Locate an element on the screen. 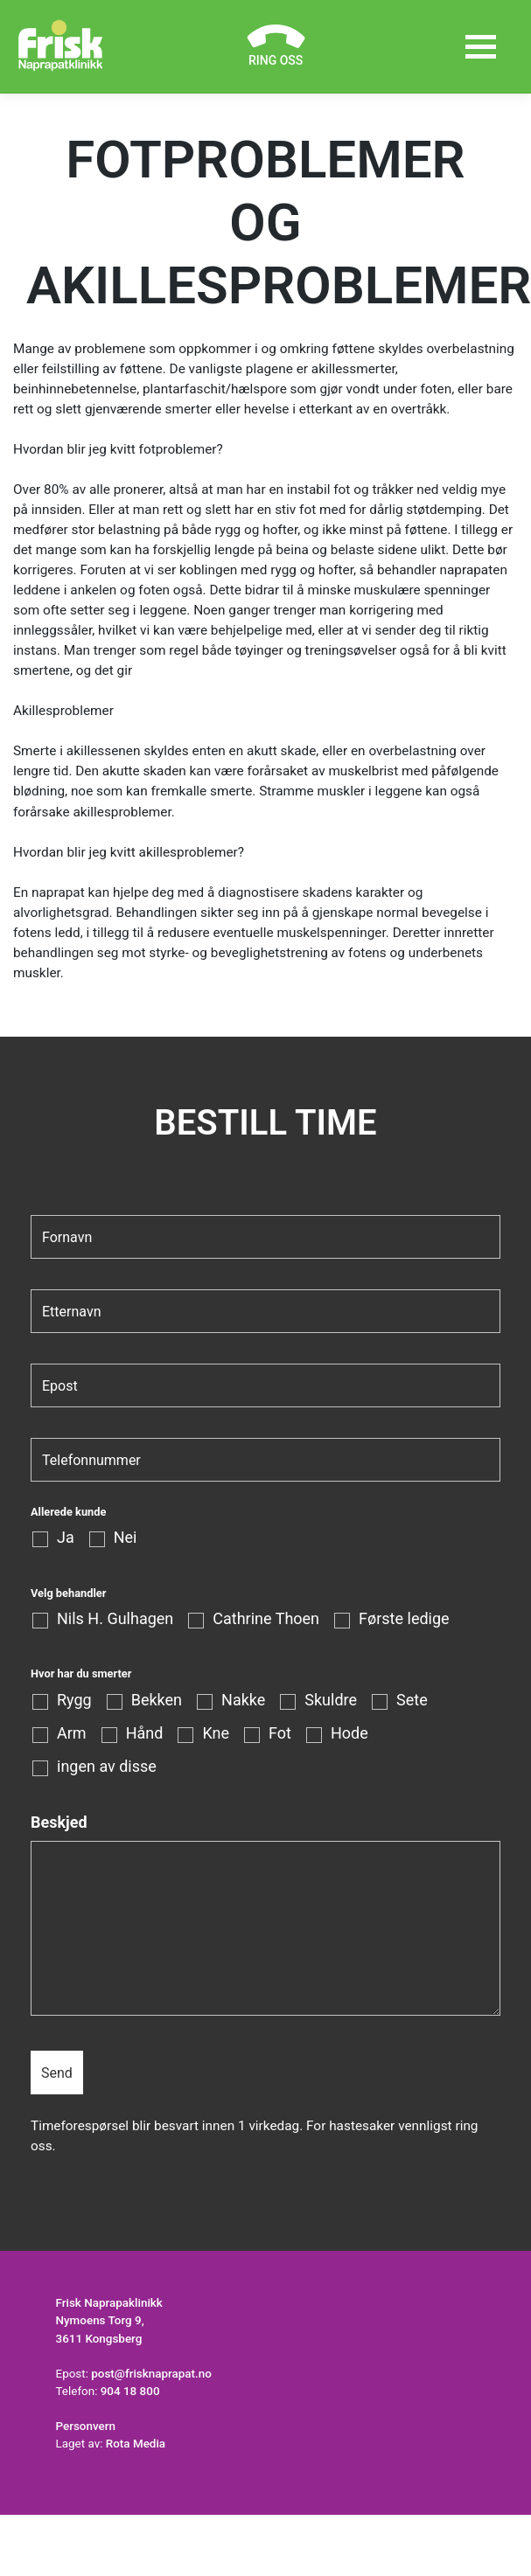 The height and width of the screenshot is (2576, 531). Cathrine Thoen is located at coordinates (266, 1619).